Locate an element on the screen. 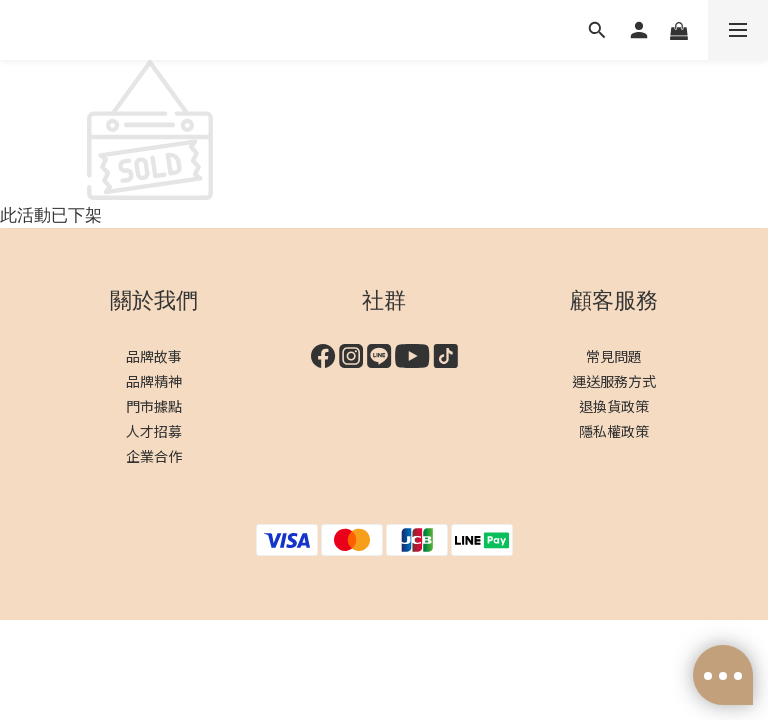 This screenshot has width=768, height=720. 門市據點 is located at coordinates (154, 406).